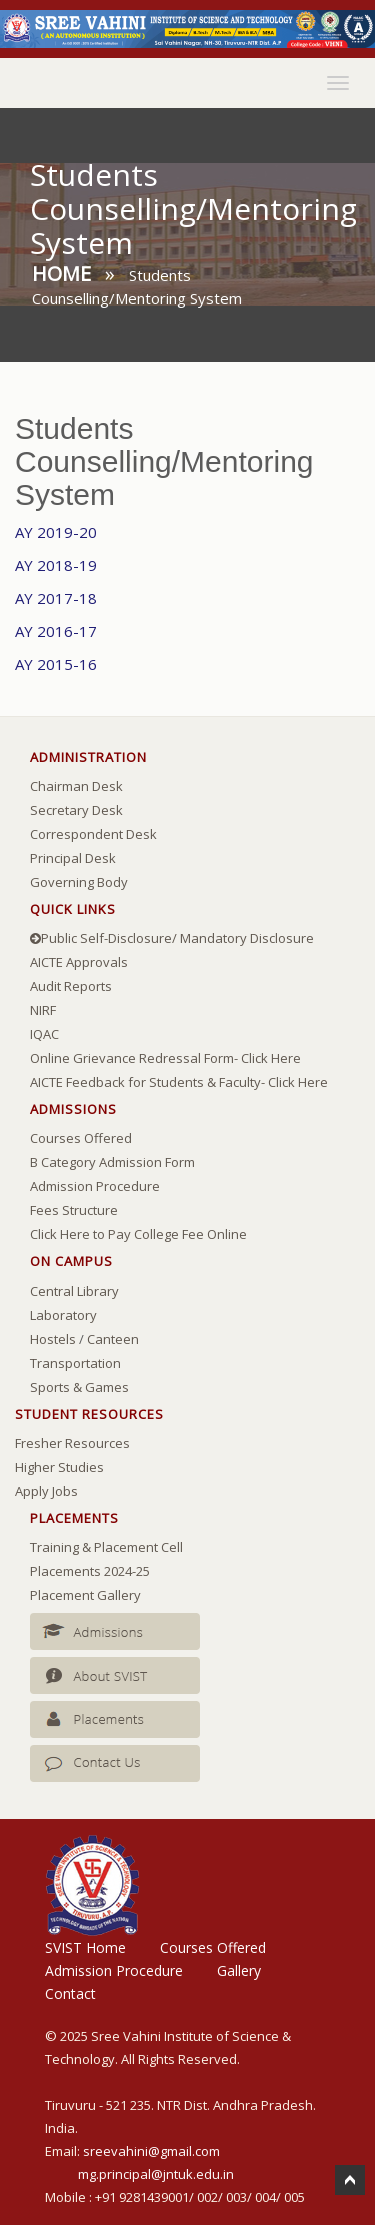 This screenshot has height=2225, width=375. Describe the element at coordinates (63, 1315) in the screenshot. I see `Laboratory` at that location.